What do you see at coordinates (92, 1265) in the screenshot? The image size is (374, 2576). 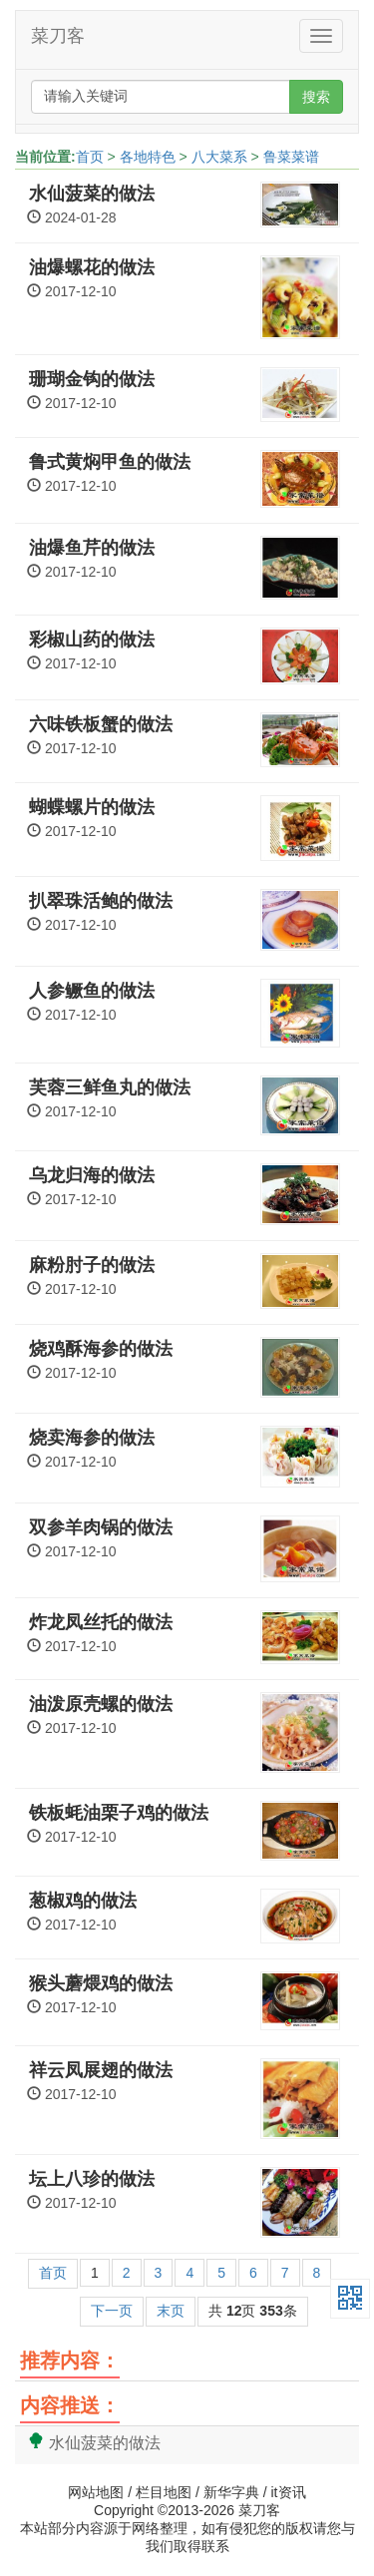 I see `麻粉肘子的做法` at bounding box center [92, 1265].